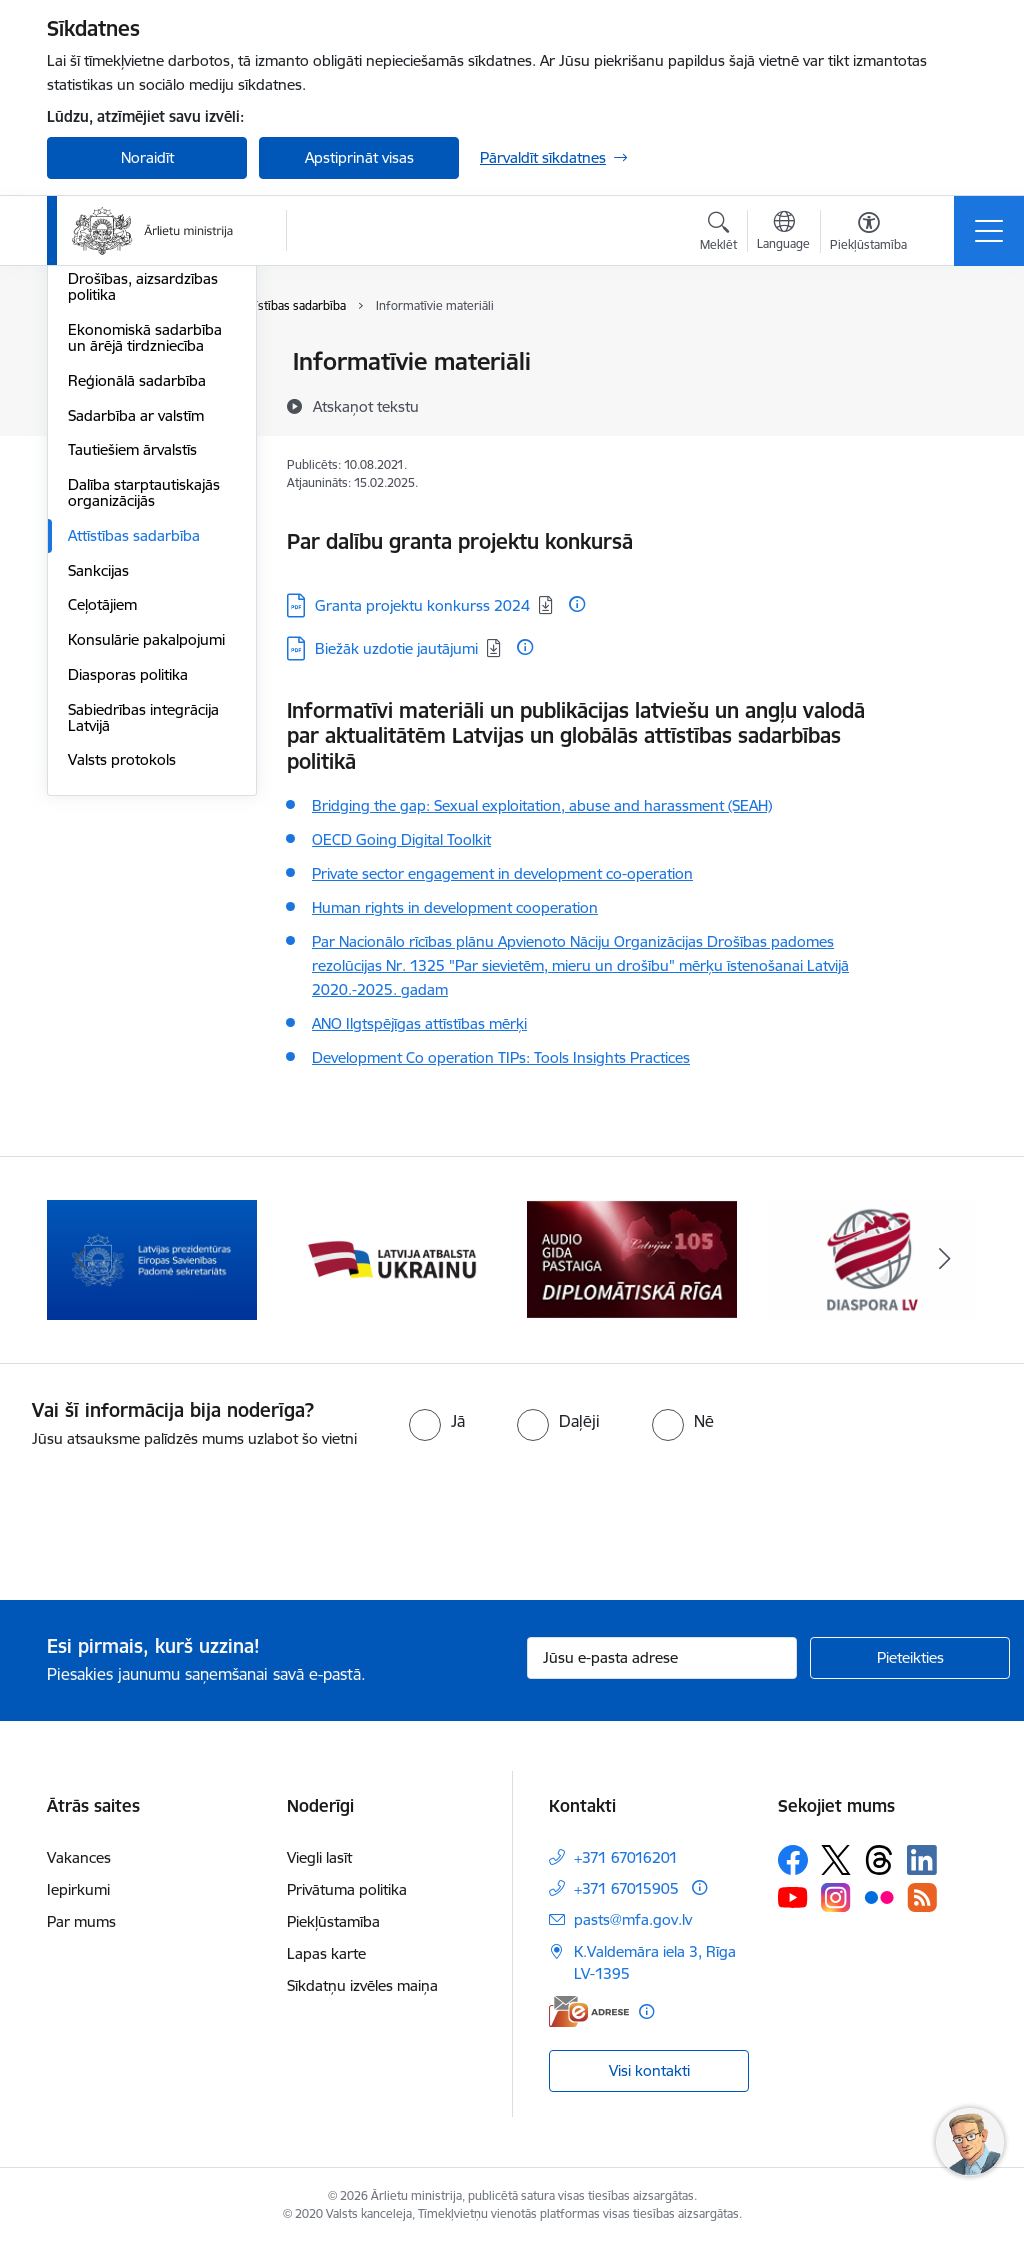  Describe the element at coordinates (167, 1526) in the screenshot. I see `[presentation]` at that location.